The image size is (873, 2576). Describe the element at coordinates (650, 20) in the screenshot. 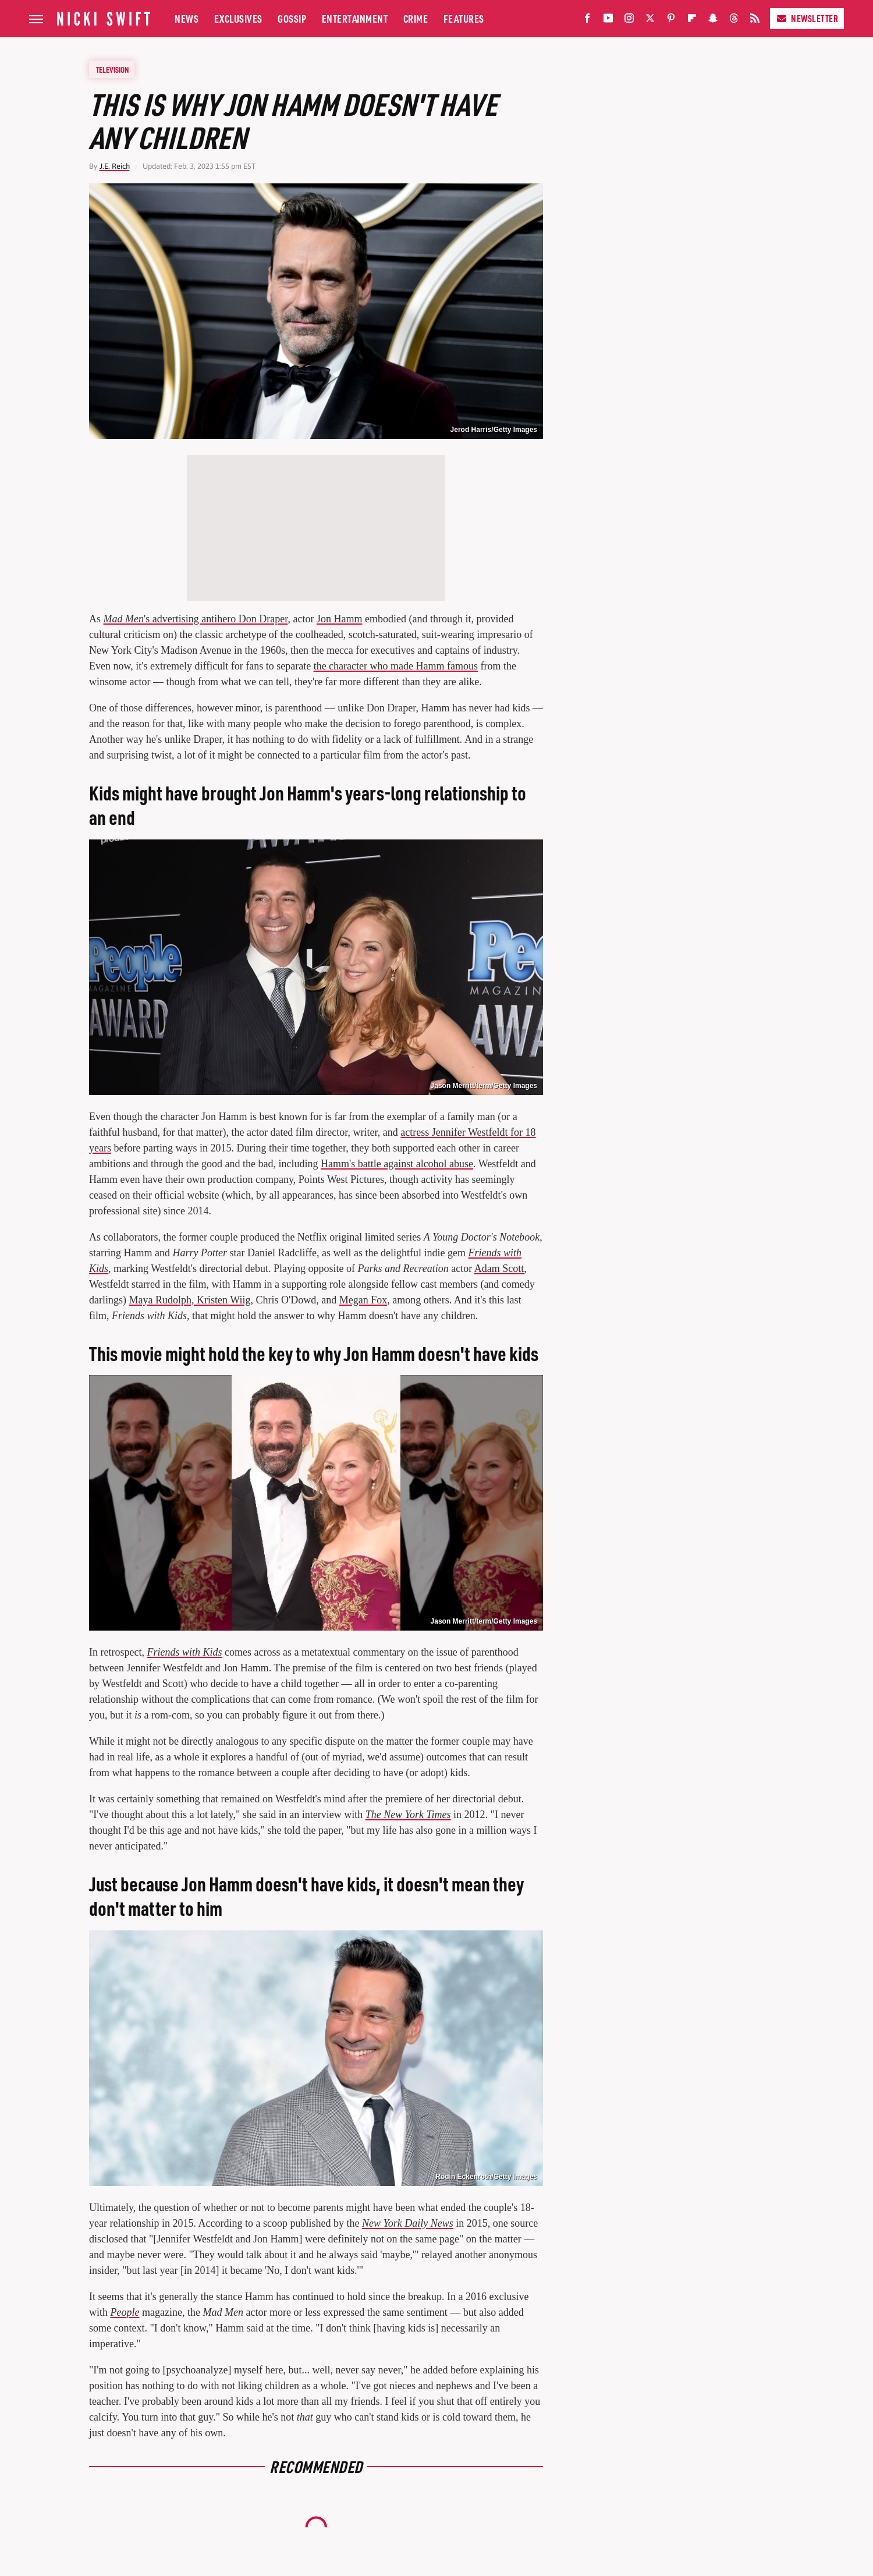

I see `[Twitter]` at that location.